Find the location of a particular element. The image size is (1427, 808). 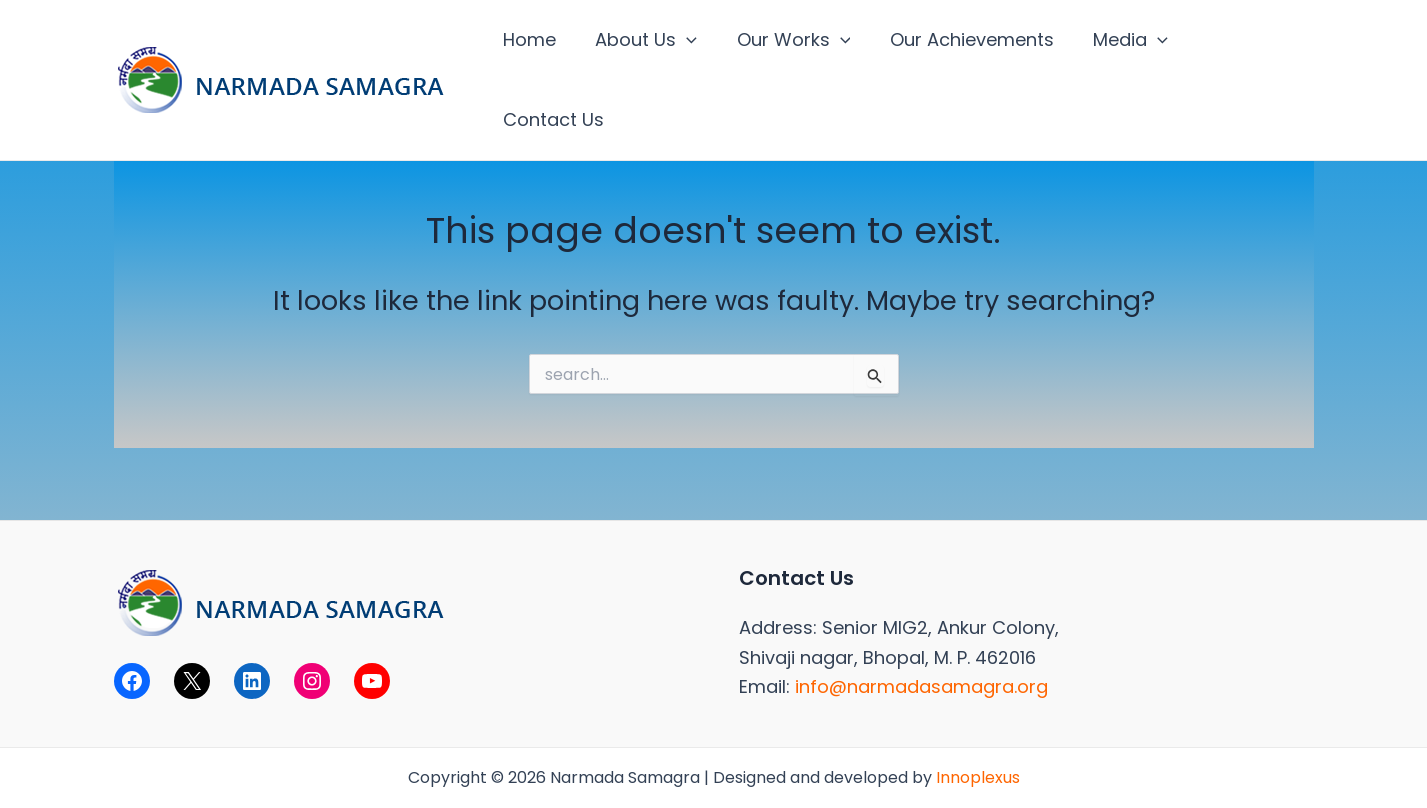

info@narmadasamagra.org is located at coordinates (921, 686).